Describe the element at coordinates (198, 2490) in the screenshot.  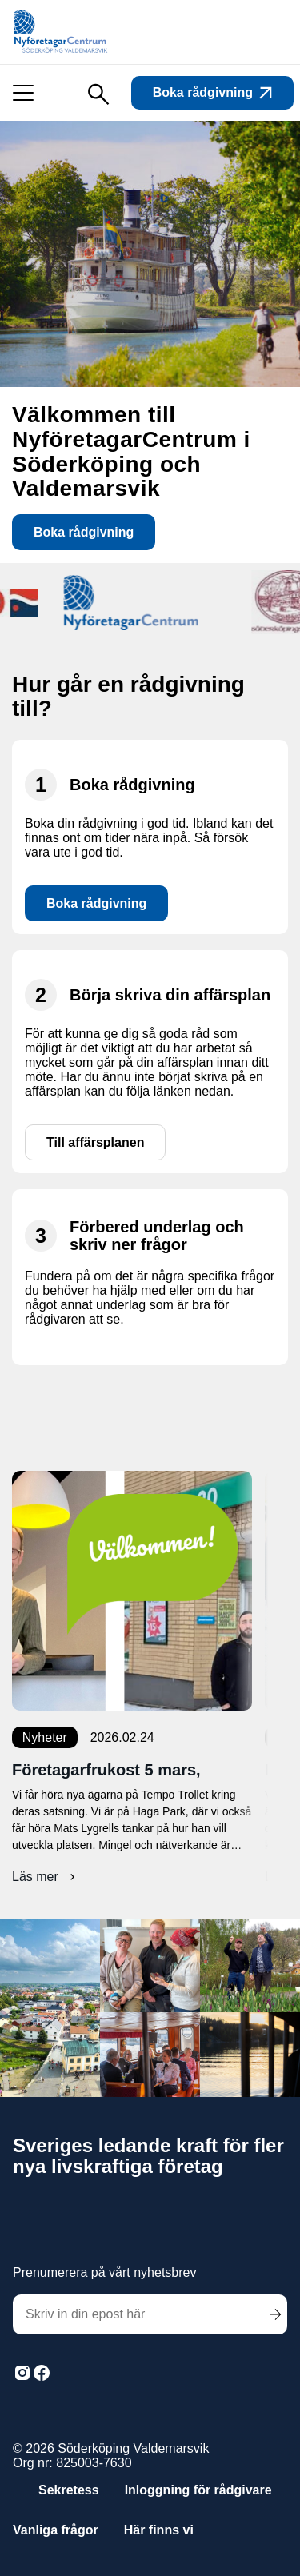
I see `Inloggning för rådgivare` at that location.